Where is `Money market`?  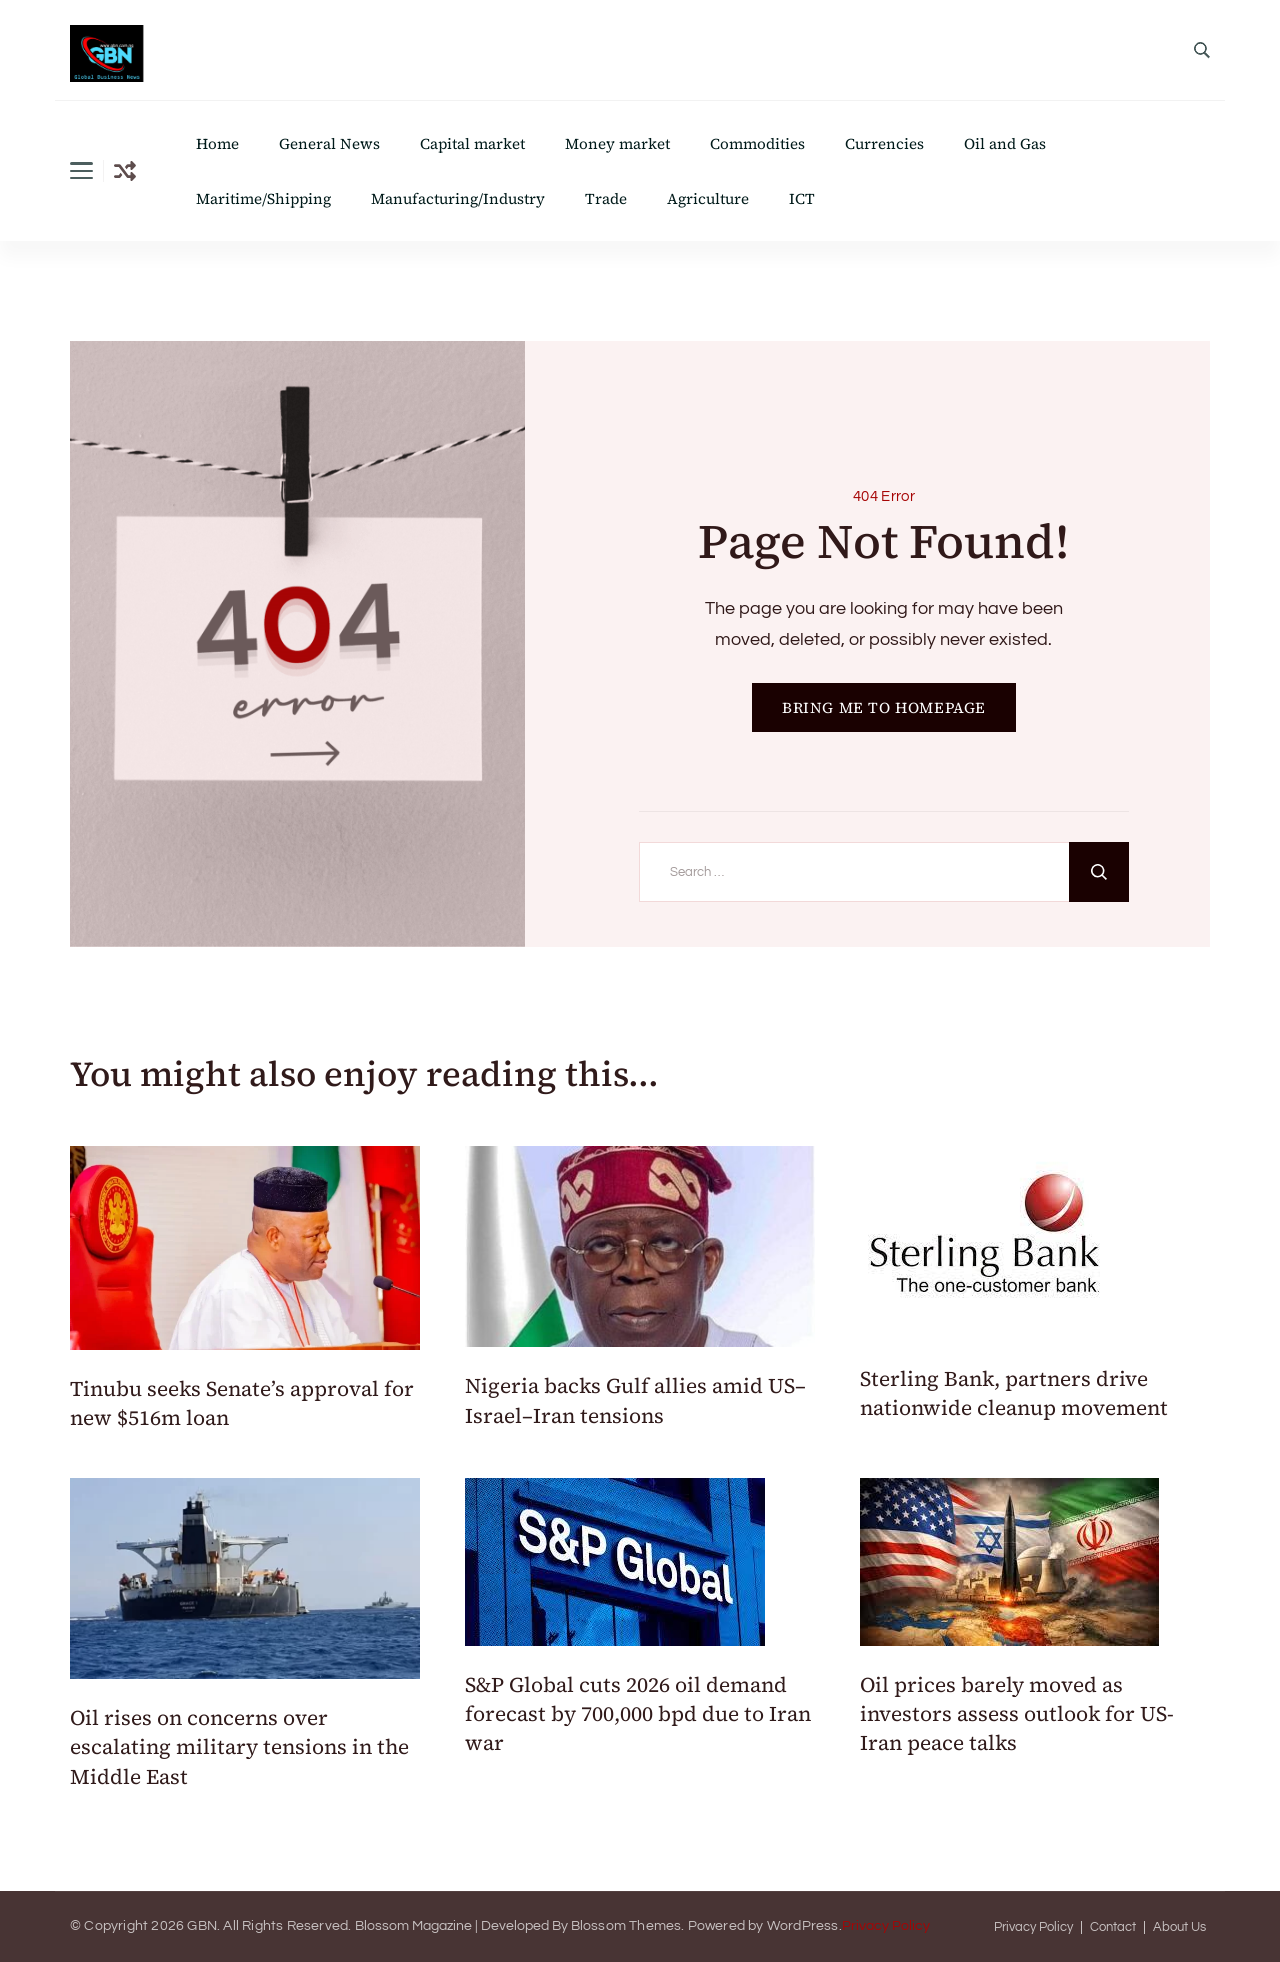
Money market is located at coordinates (617, 143).